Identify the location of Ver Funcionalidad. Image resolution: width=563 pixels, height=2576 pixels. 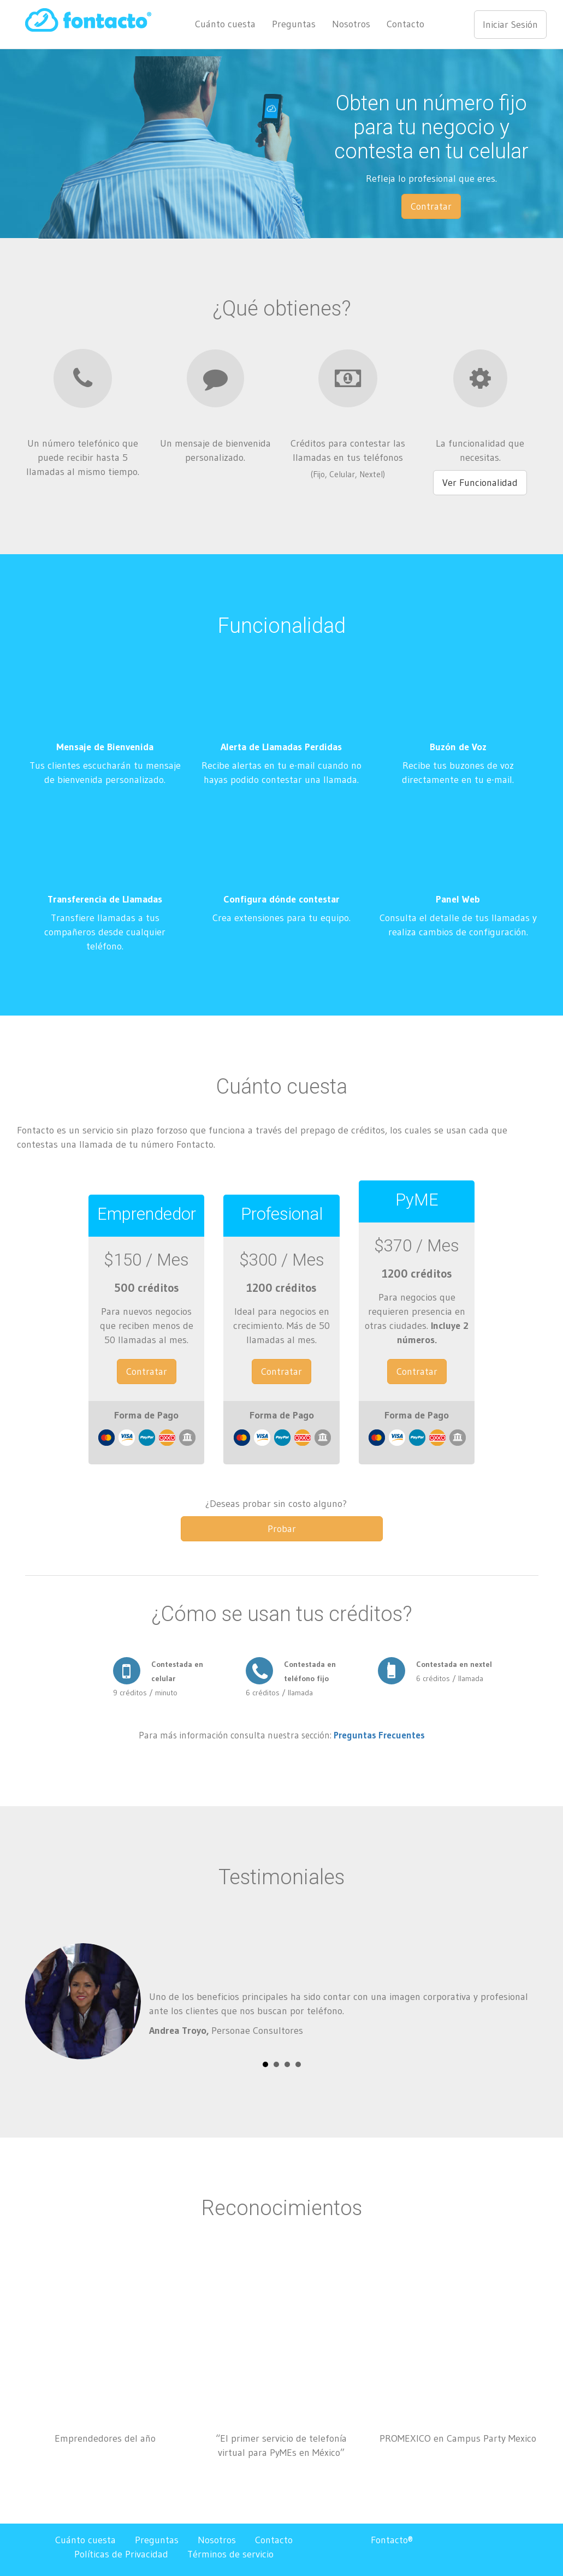
(480, 483).